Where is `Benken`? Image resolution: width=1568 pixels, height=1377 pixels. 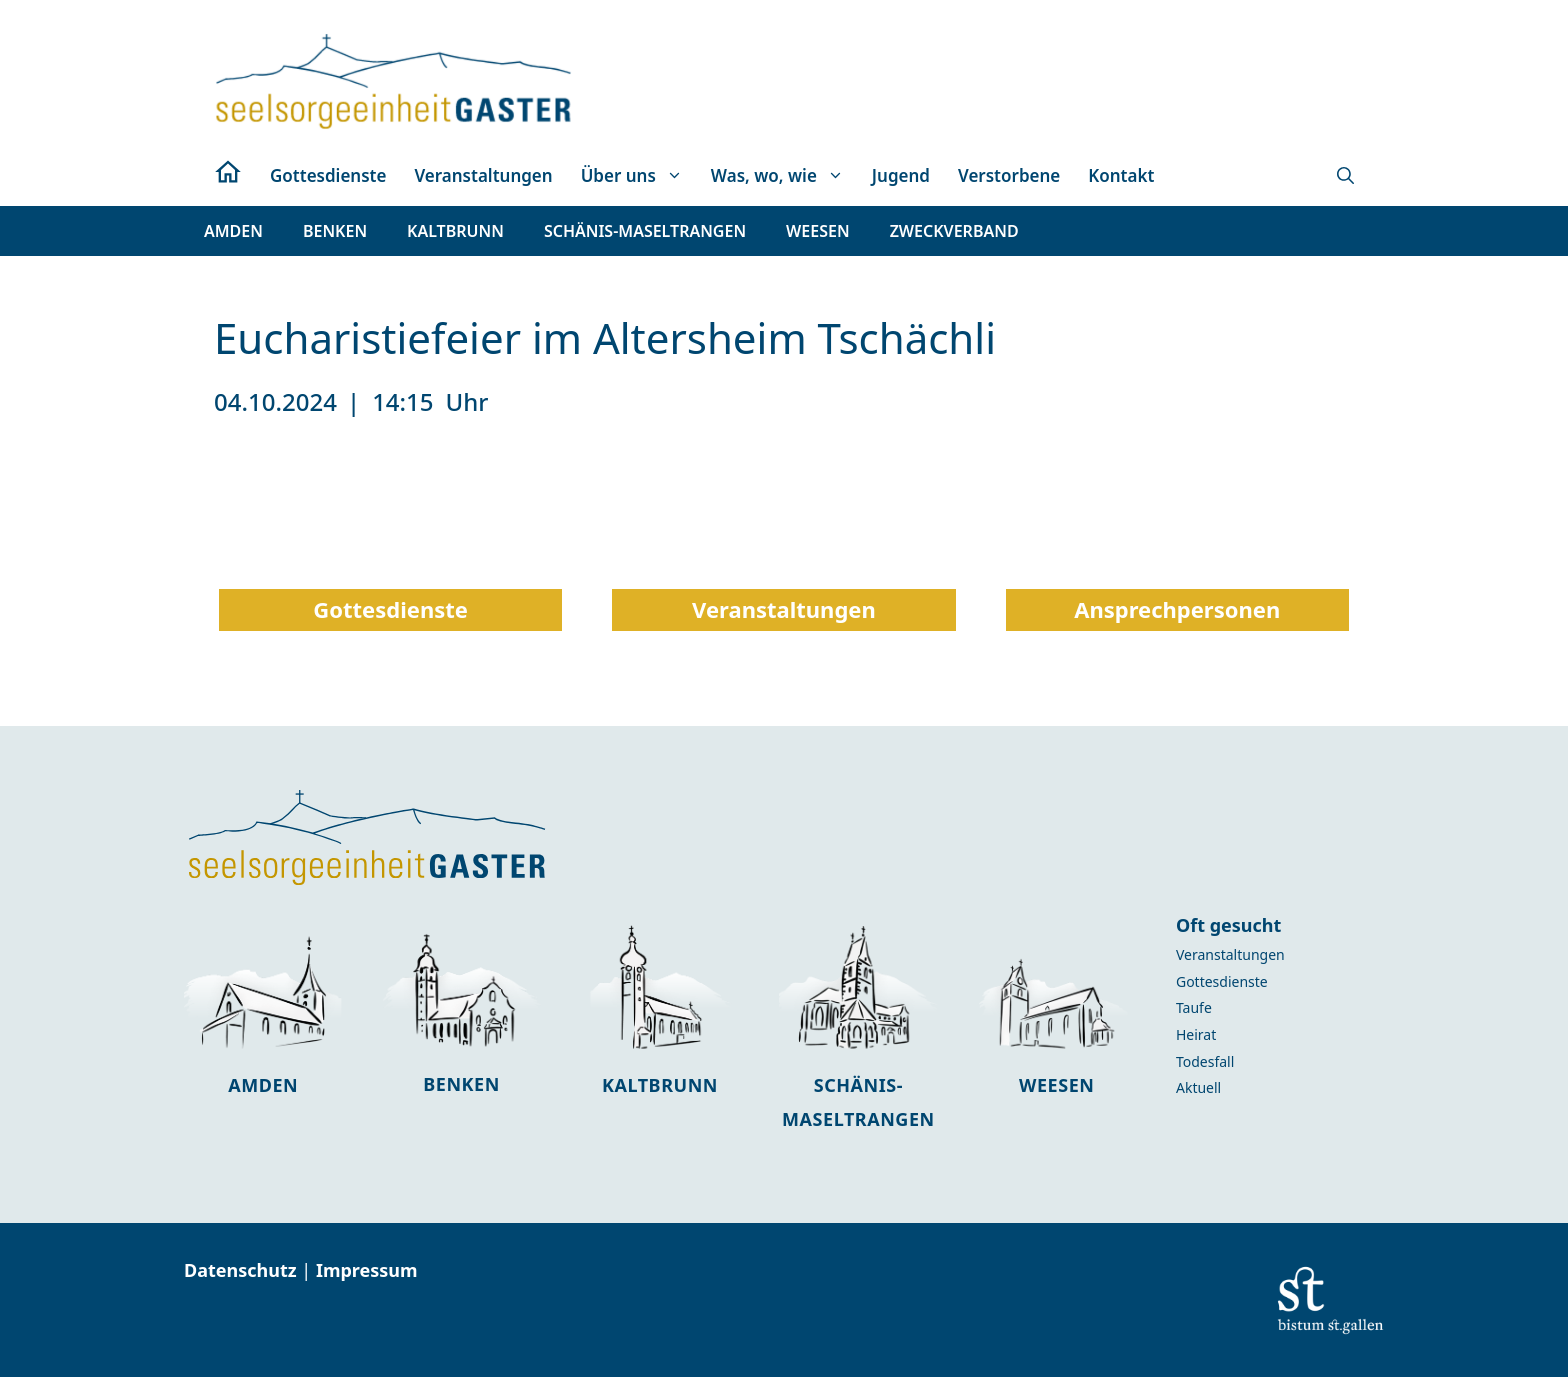 Benken is located at coordinates (461, 1084).